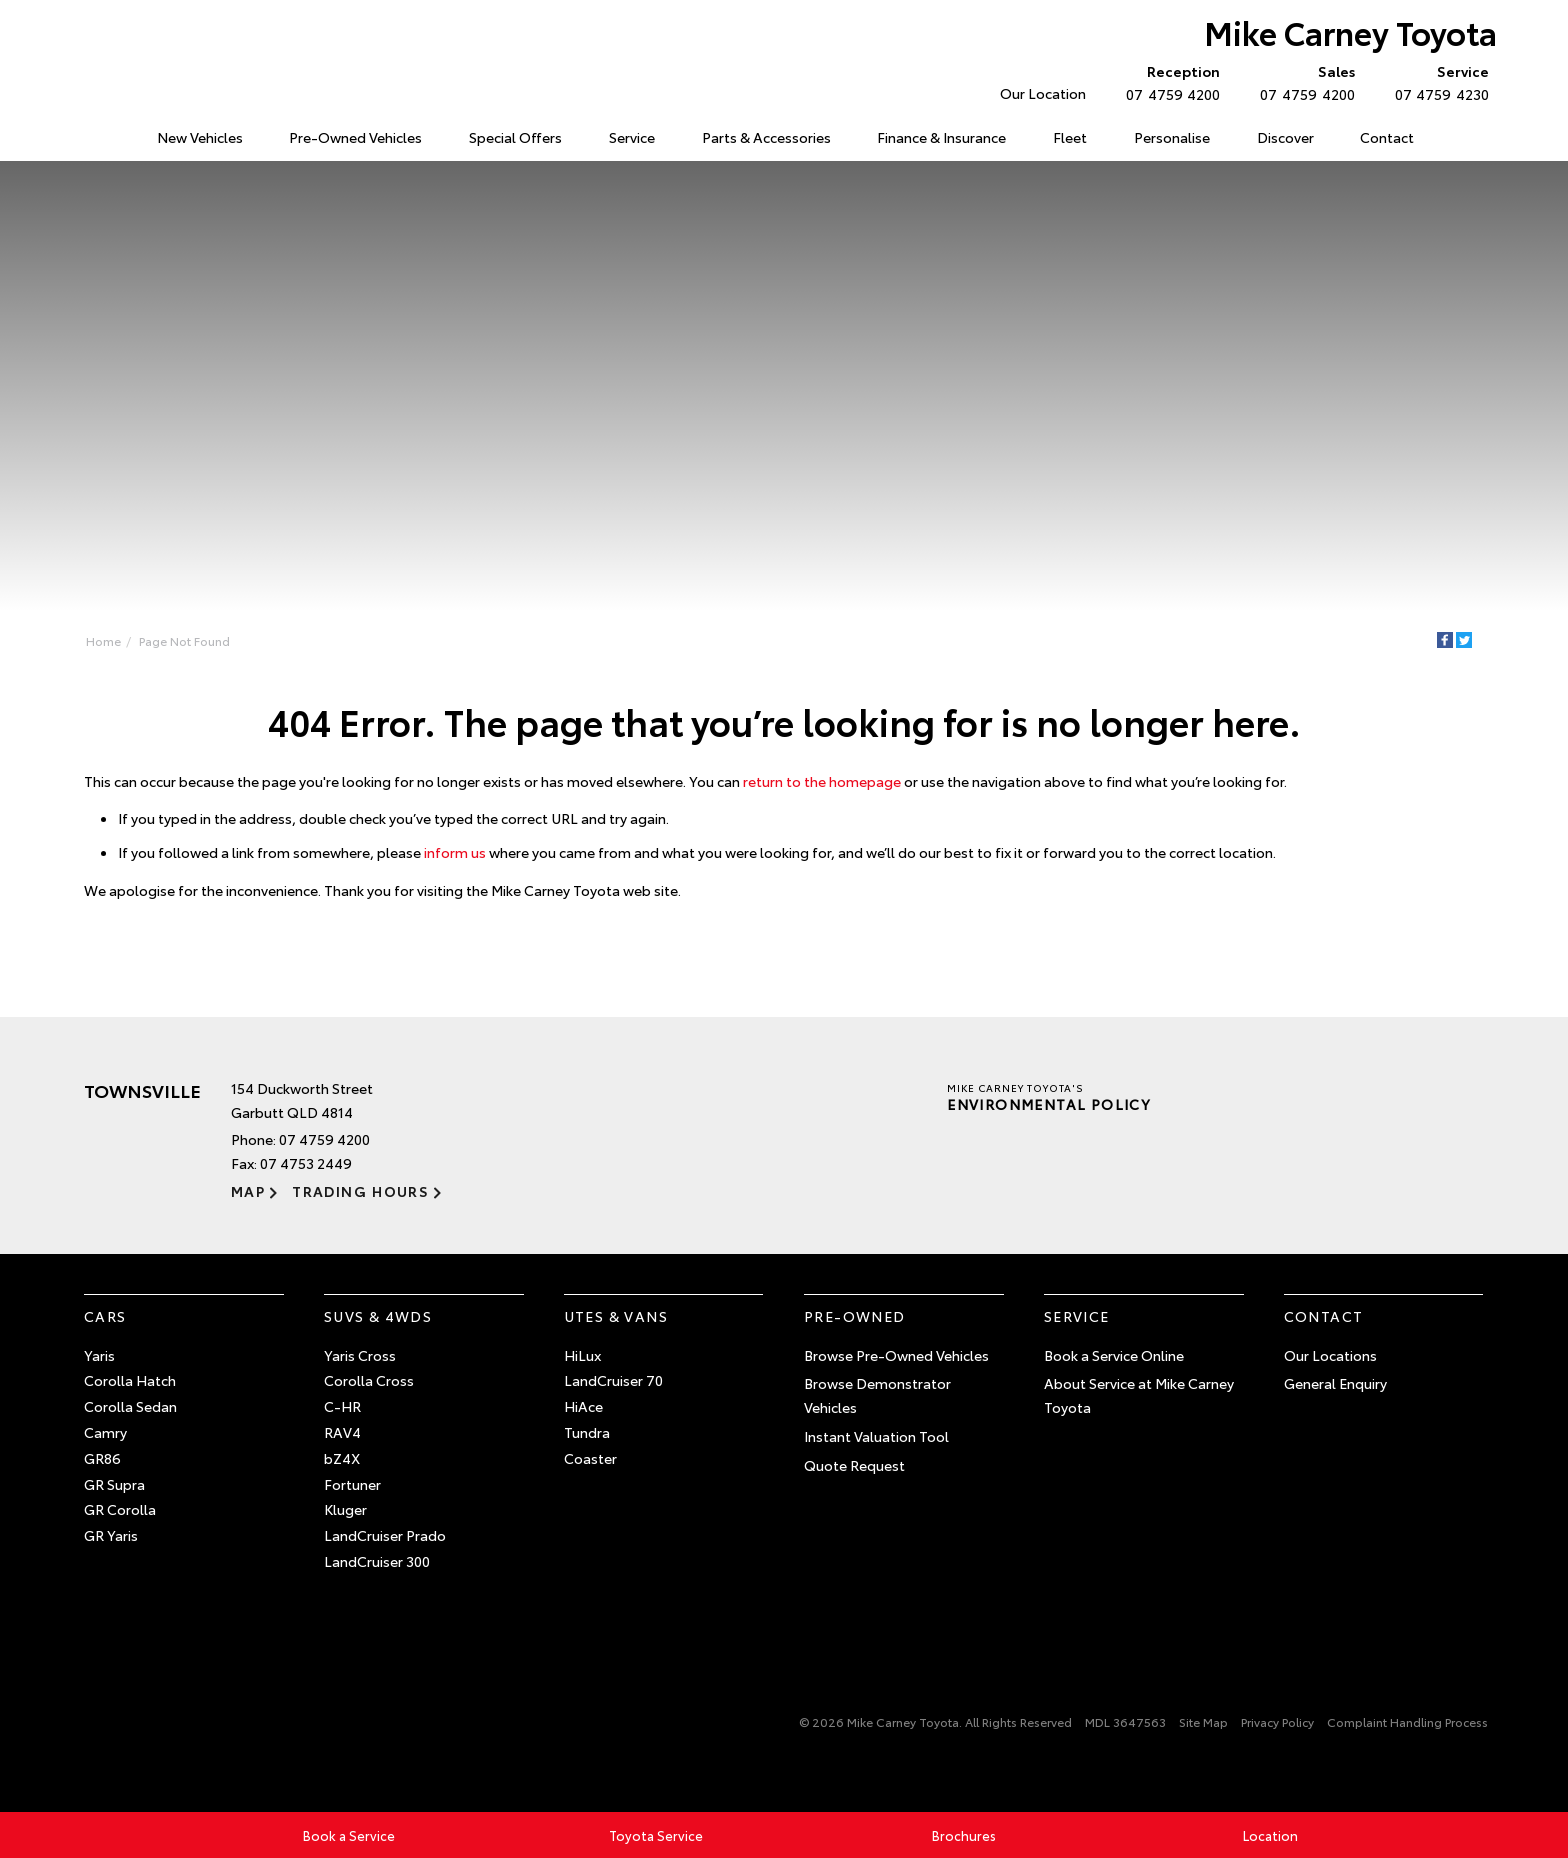 The image size is (1568, 1858). Describe the element at coordinates (822, 781) in the screenshot. I see `return to the homepage` at that location.